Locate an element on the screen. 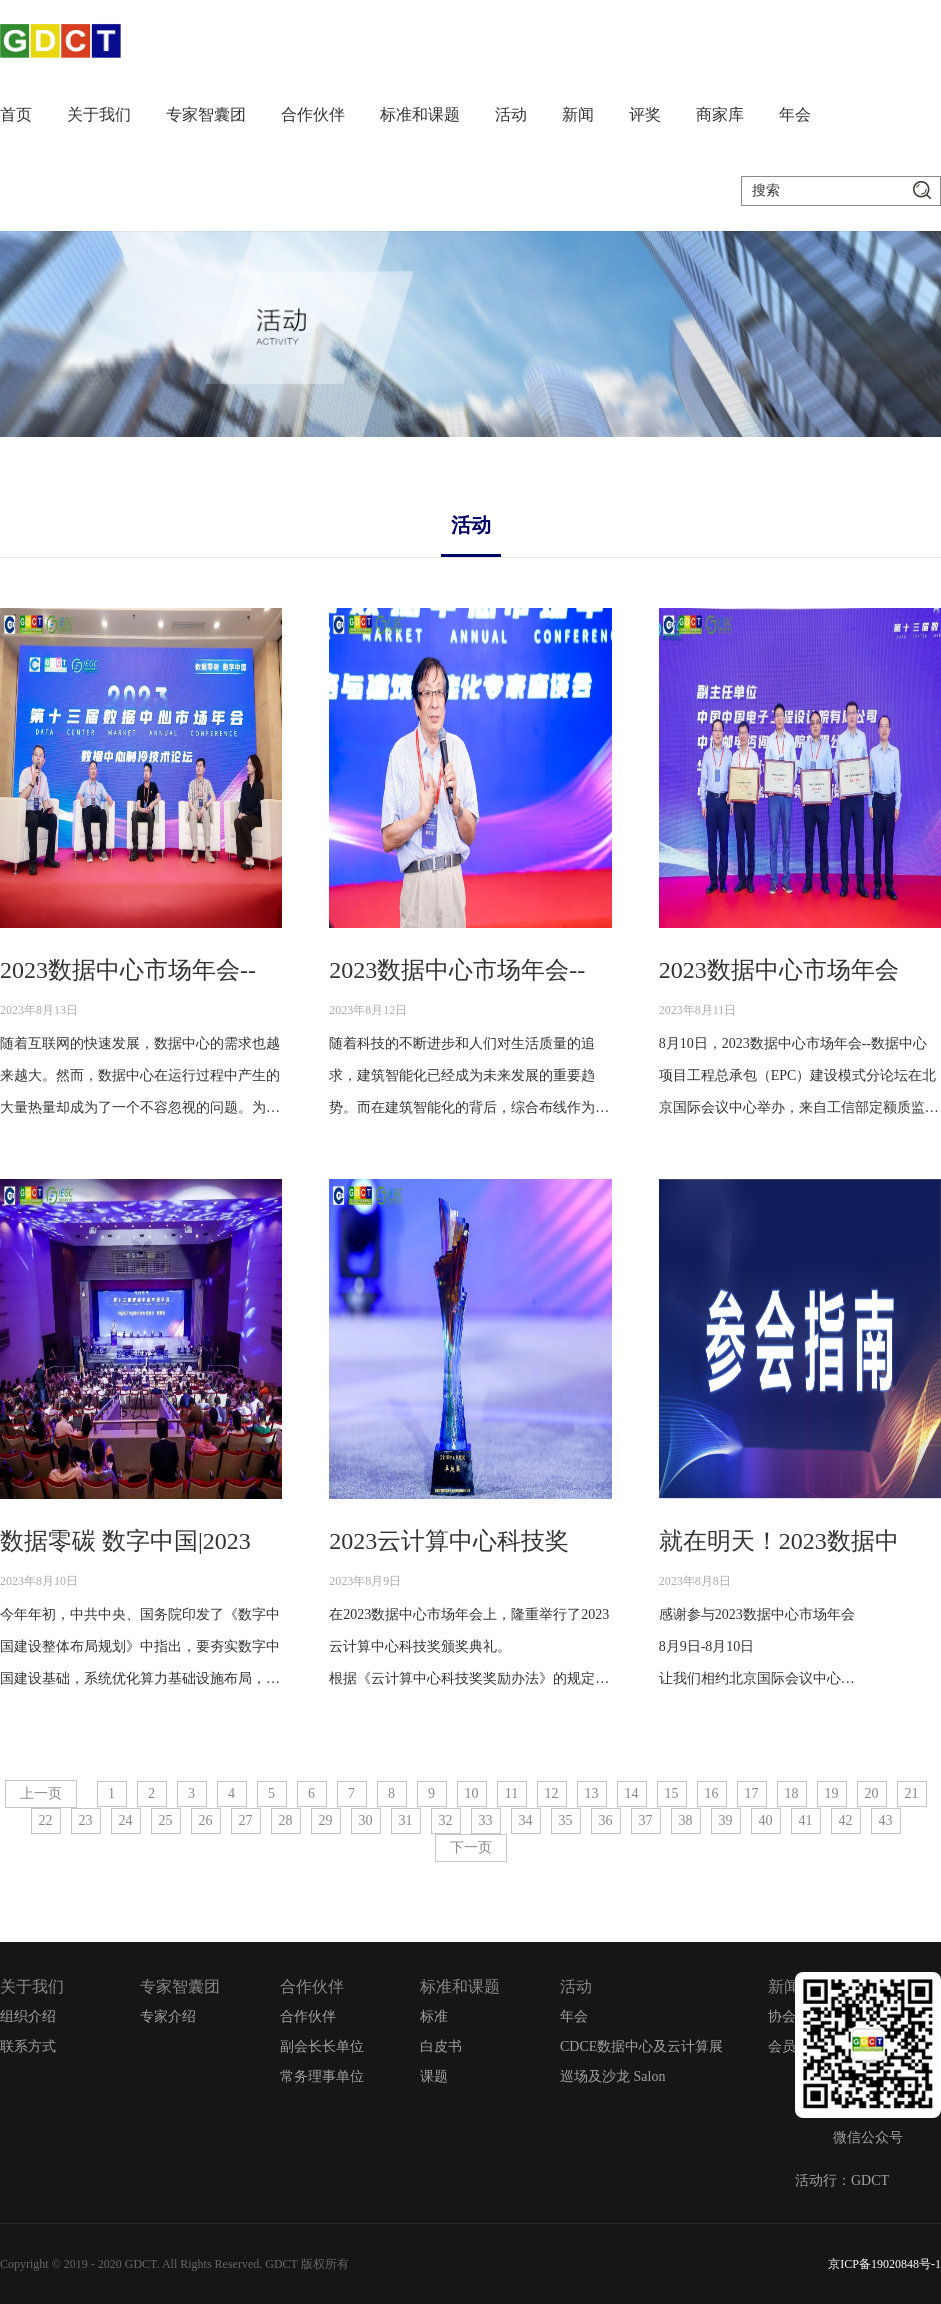  22 is located at coordinates (46, 1820).